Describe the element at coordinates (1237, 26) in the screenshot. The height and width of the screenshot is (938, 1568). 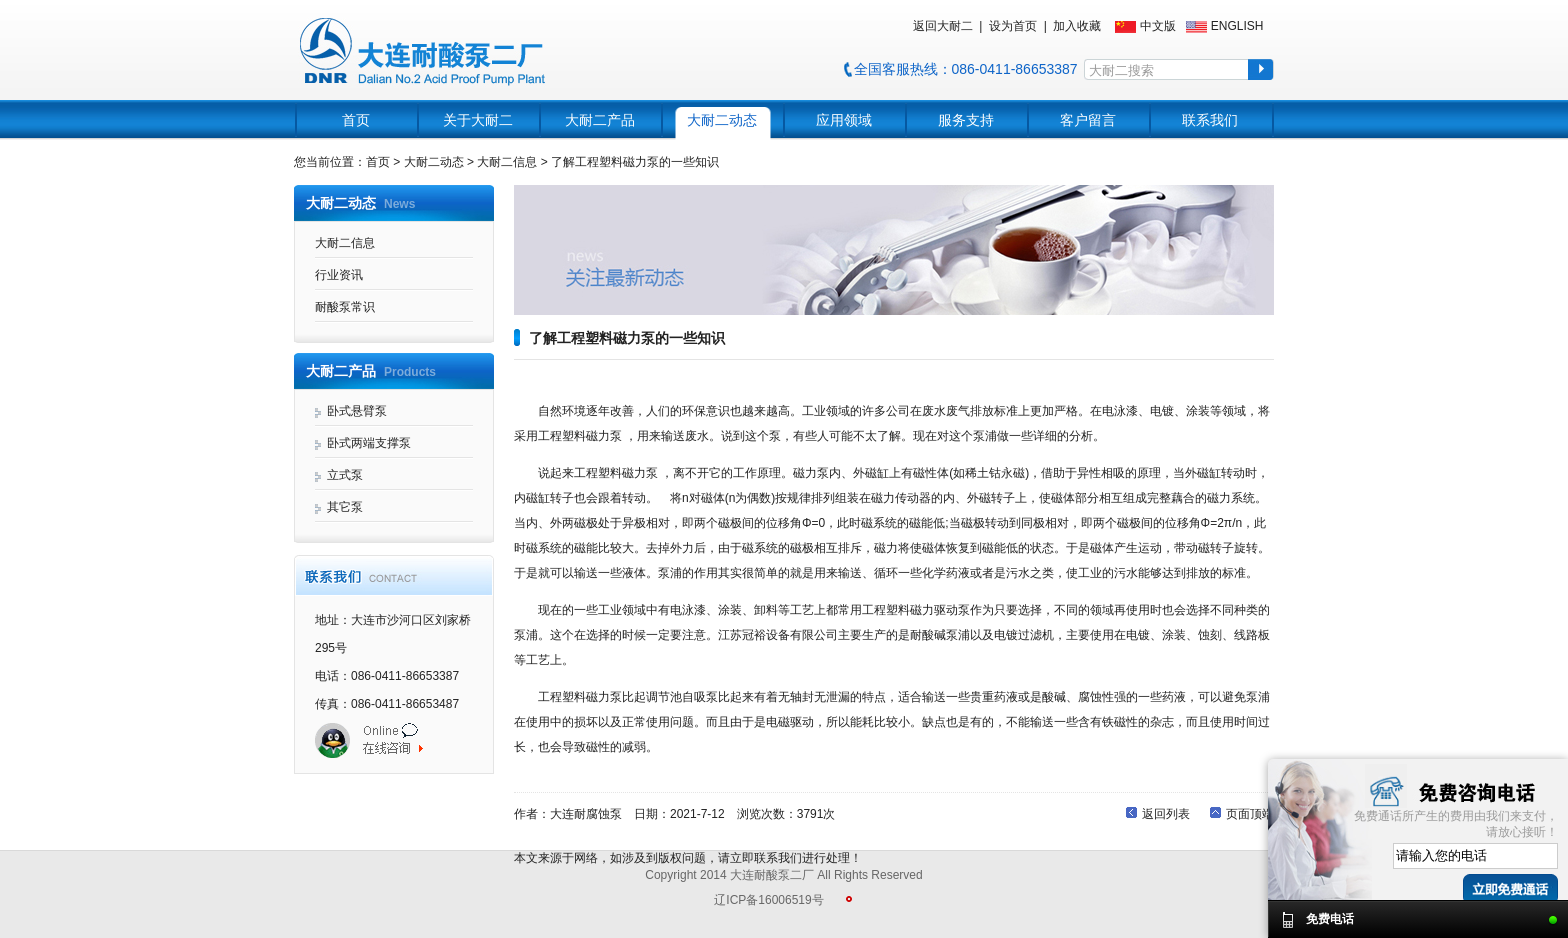
I see `ENGLISH` at that location.